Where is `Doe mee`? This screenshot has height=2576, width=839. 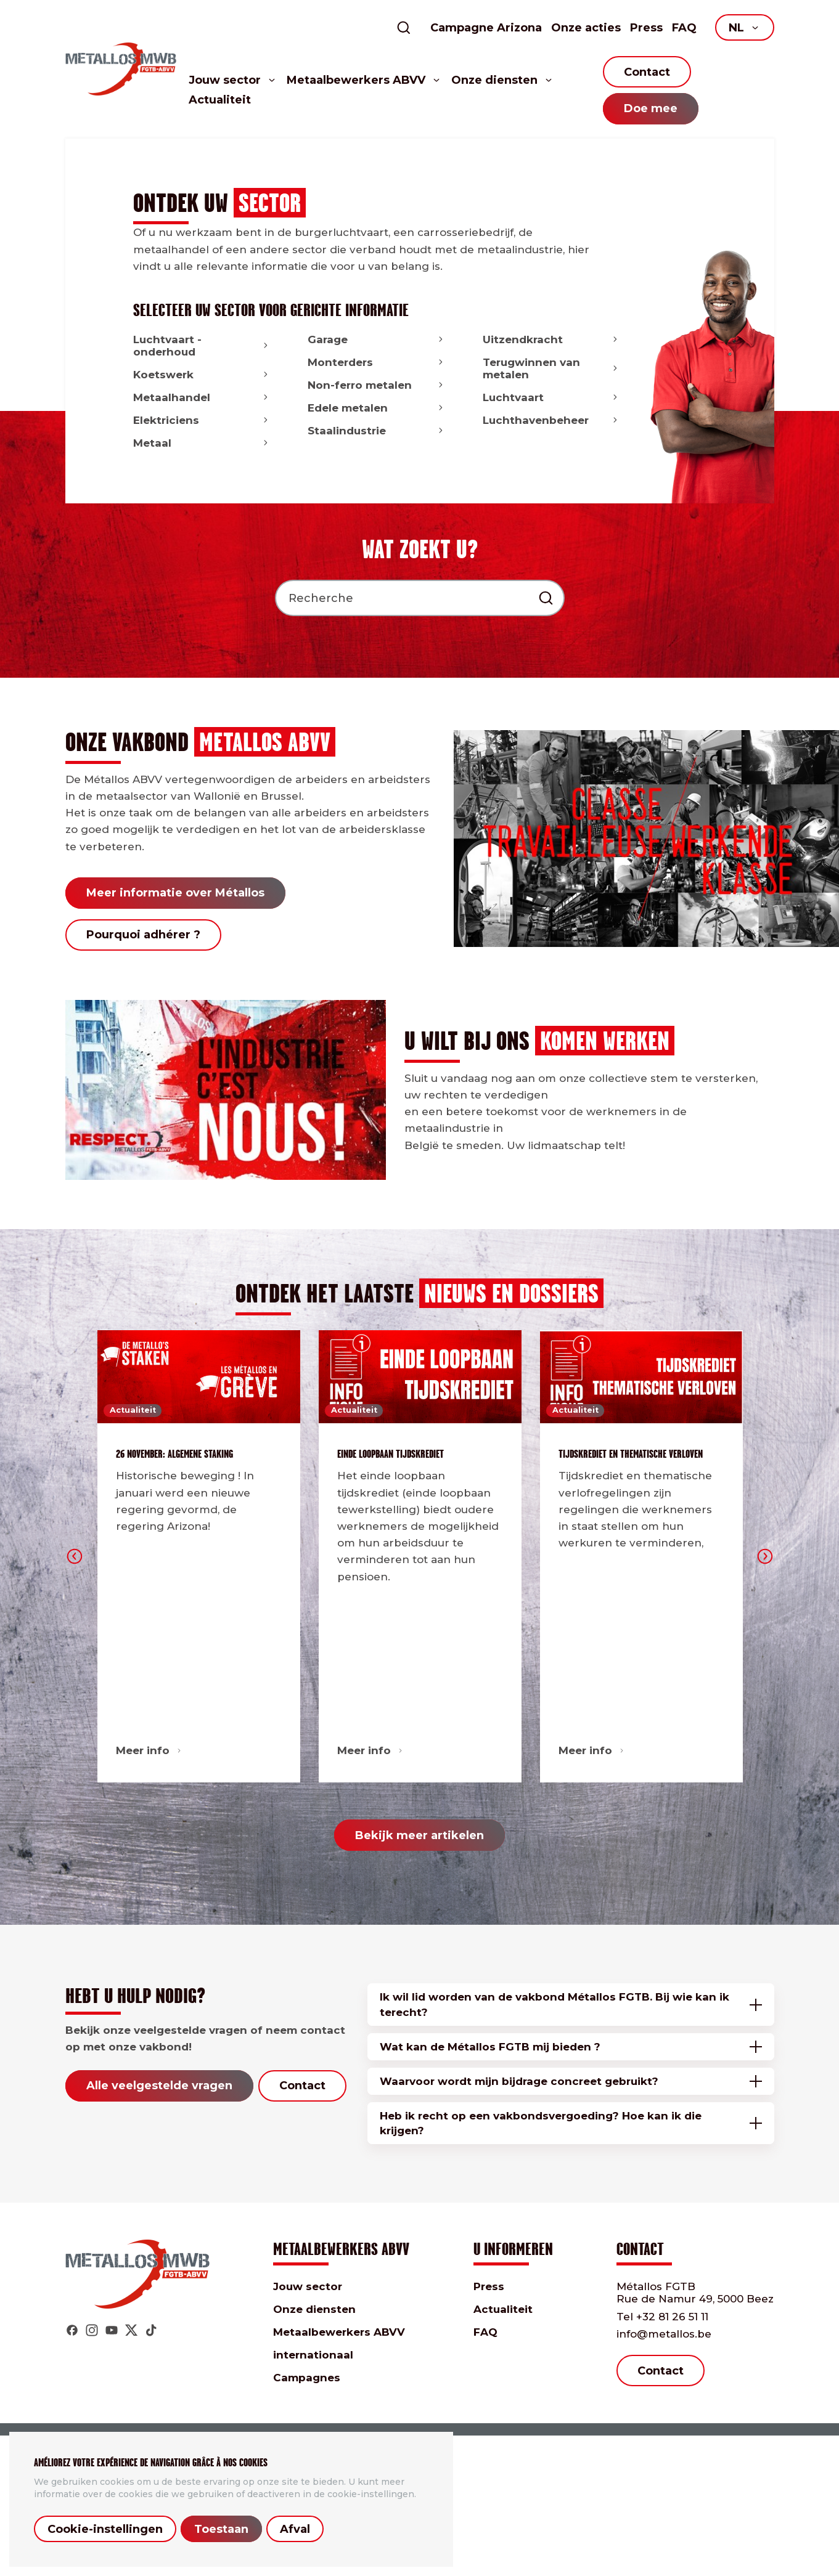 Doe mee is located at coordinates (650, 108).